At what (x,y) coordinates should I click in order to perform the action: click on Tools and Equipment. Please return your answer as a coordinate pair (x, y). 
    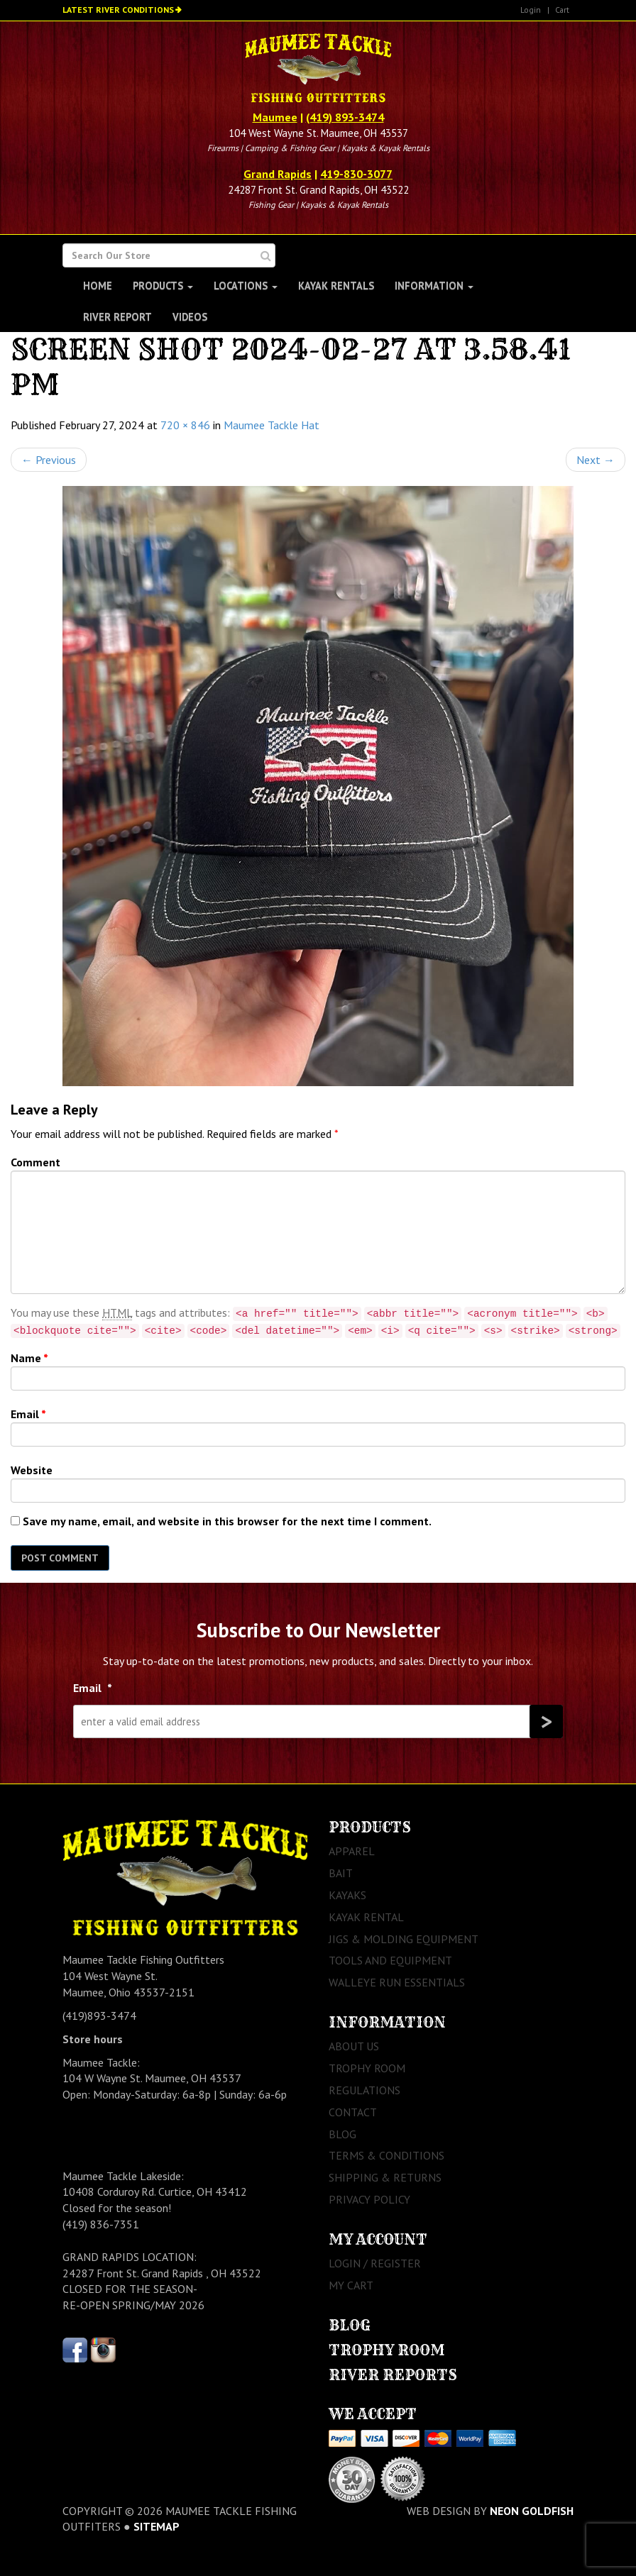
    Looking at the image, I should click on (390, 1960).